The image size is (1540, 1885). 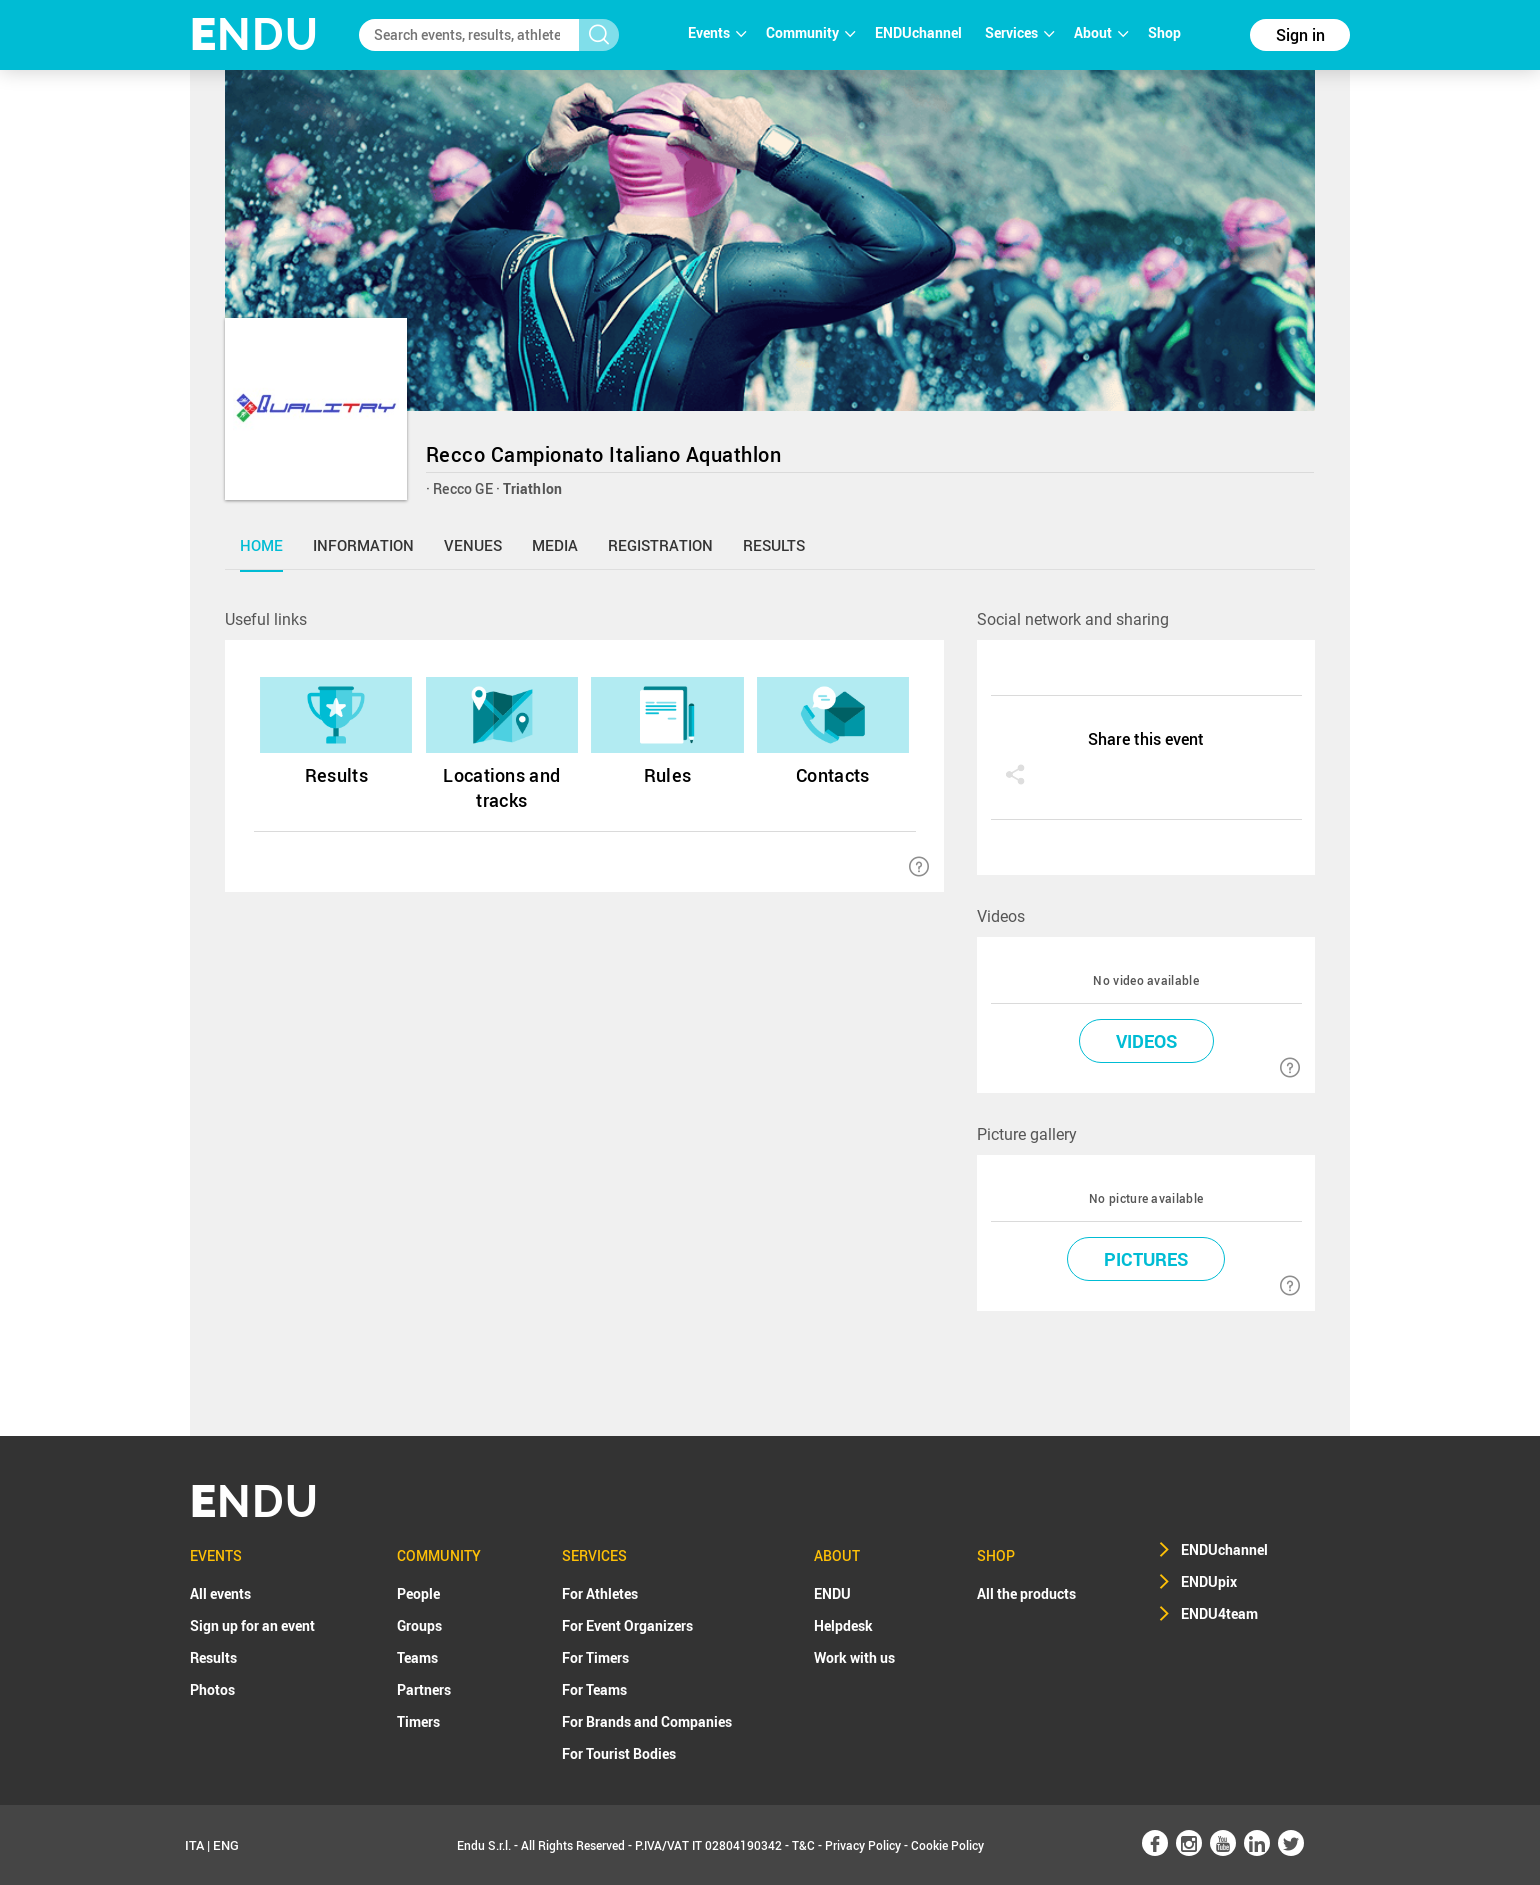 What do you see at coordinates (363, 545) in the screenshot?
I see `information` at bounding box center [363, 545].